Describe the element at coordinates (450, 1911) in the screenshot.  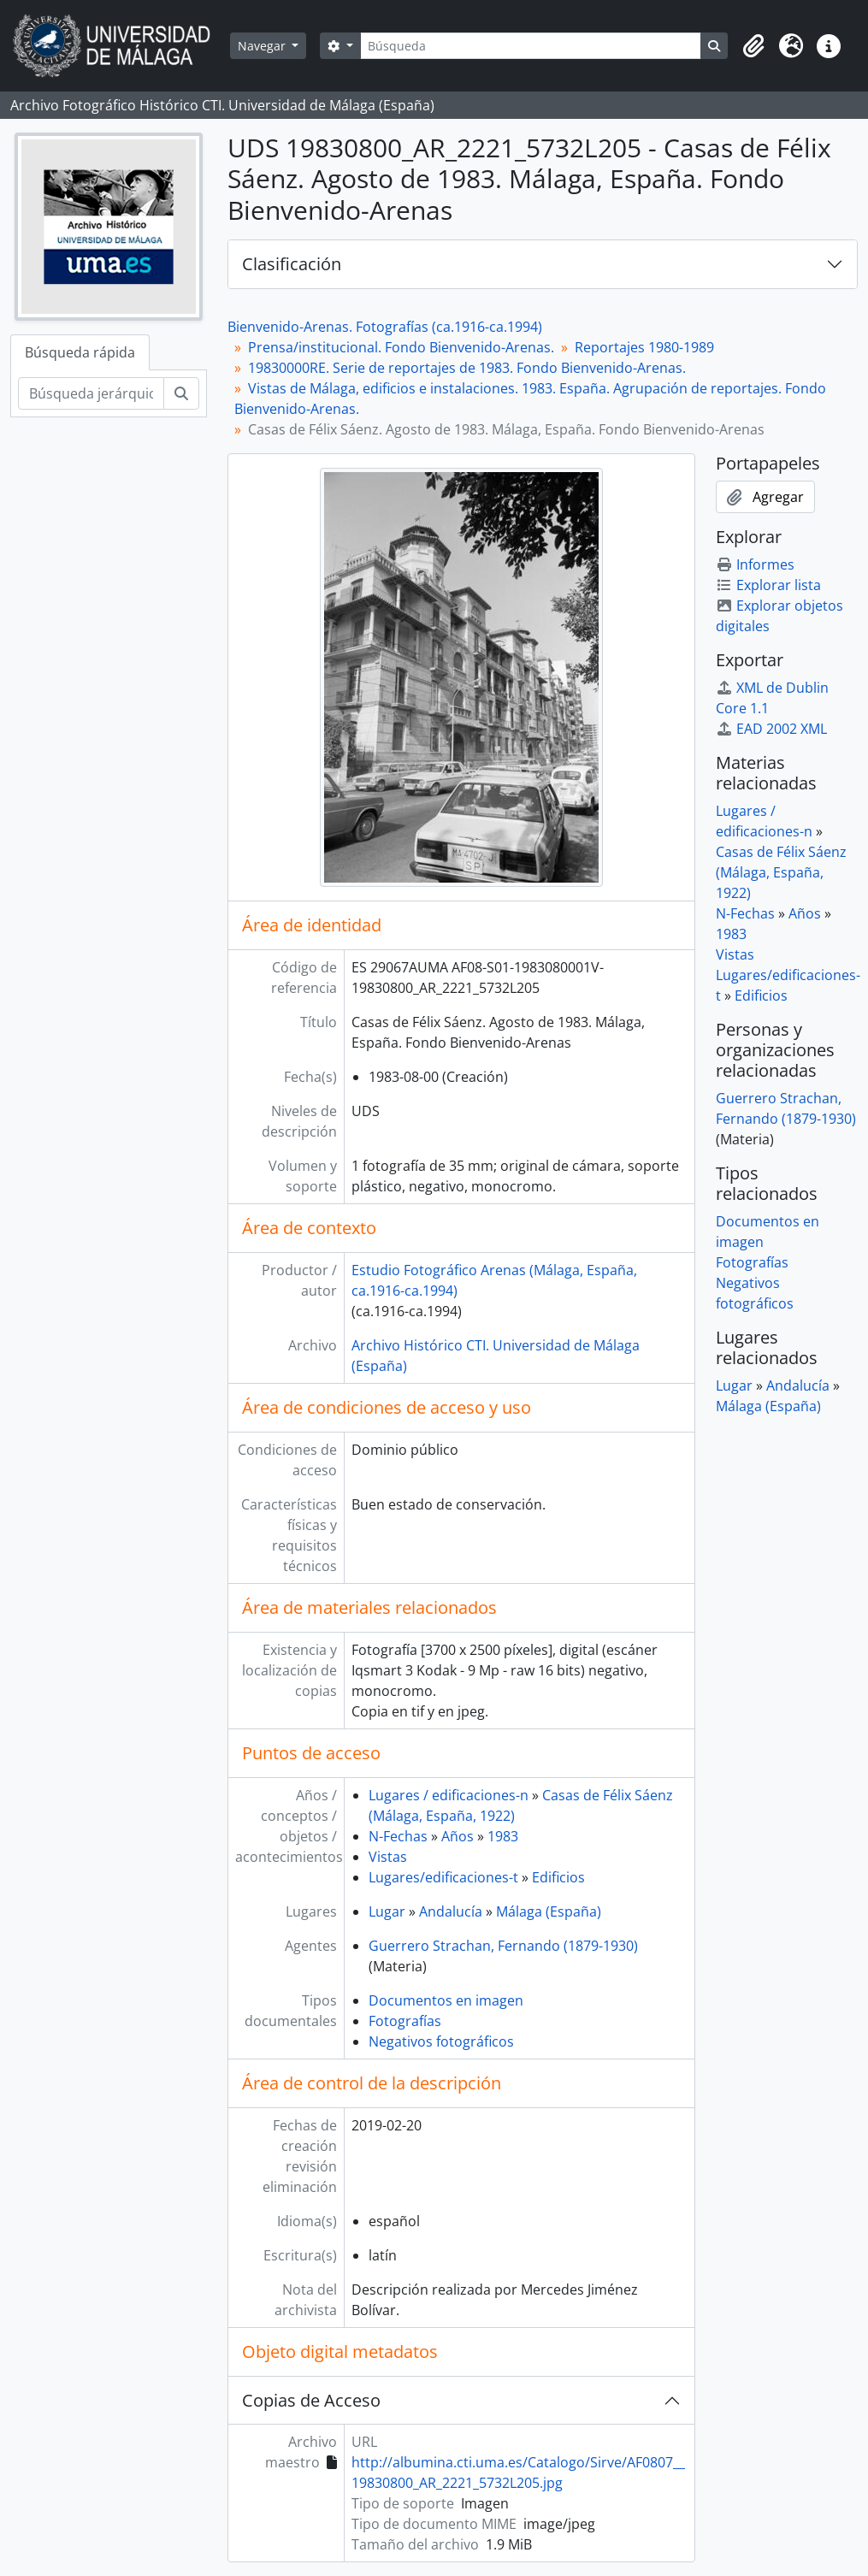
I see `Andalucía` at that location.